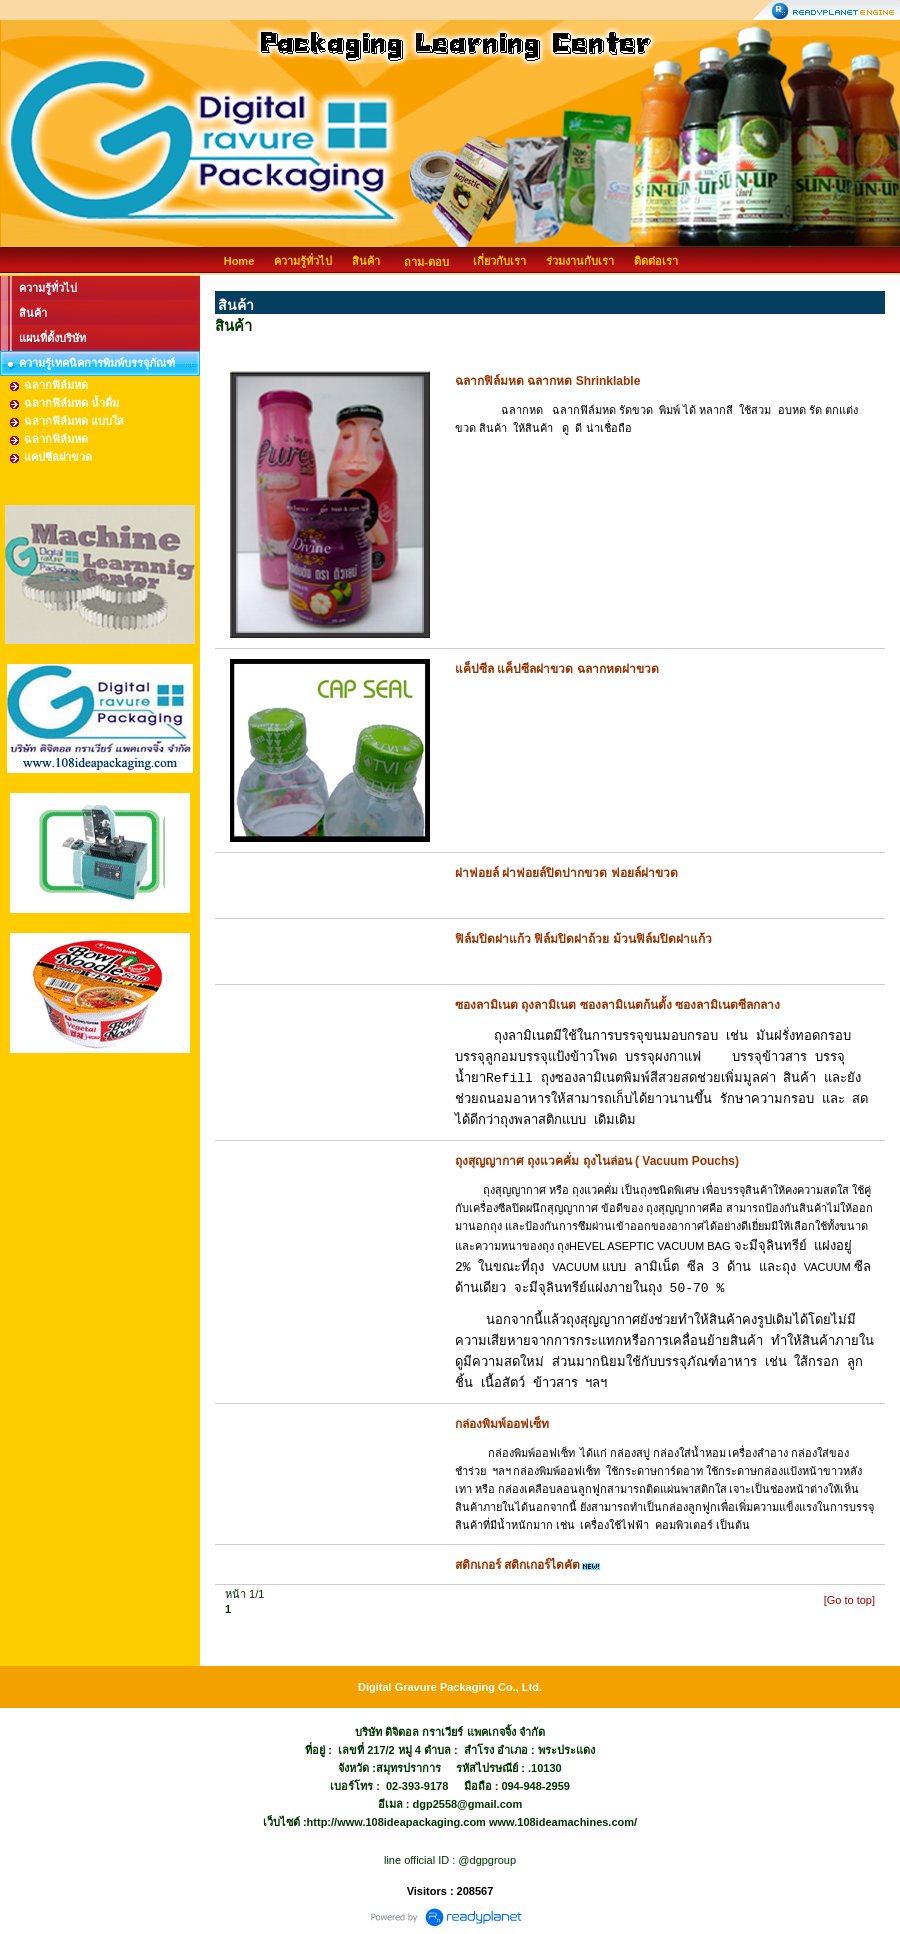  Describe the element at coordinates (849, 1600) in the screenshot. I see `[Go to top]` at that location.